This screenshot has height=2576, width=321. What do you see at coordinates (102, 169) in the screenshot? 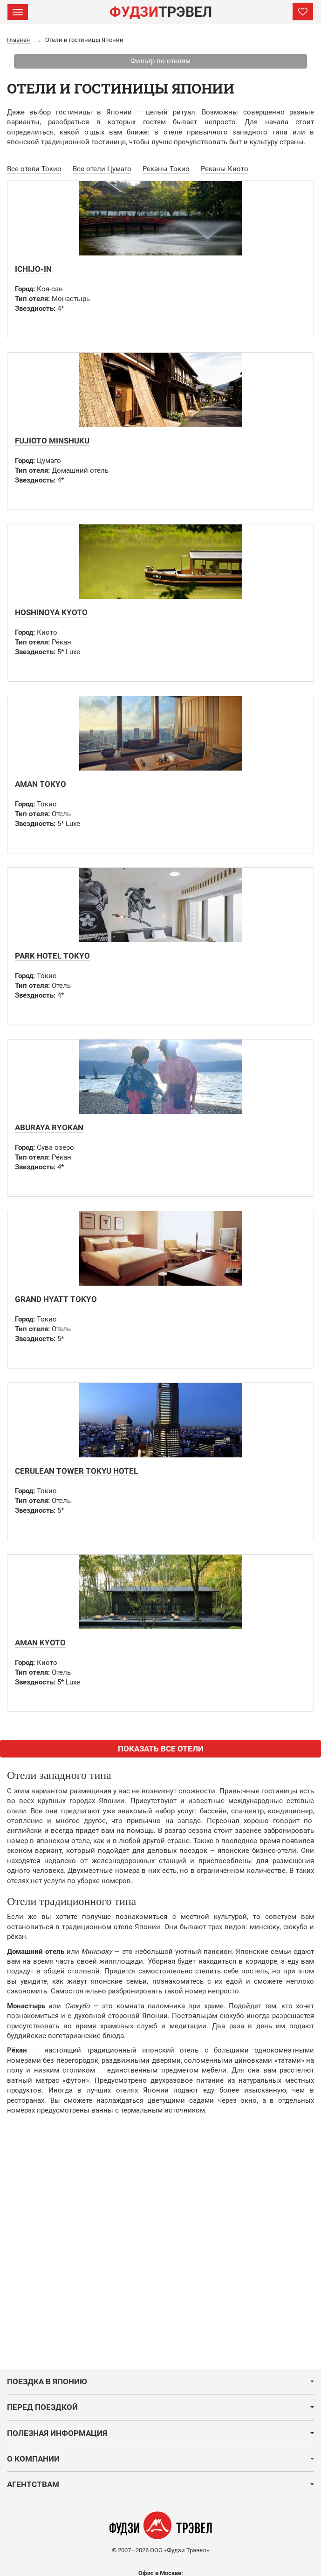
I see `Все отели Цумаго` at bounding box center [102, 169].